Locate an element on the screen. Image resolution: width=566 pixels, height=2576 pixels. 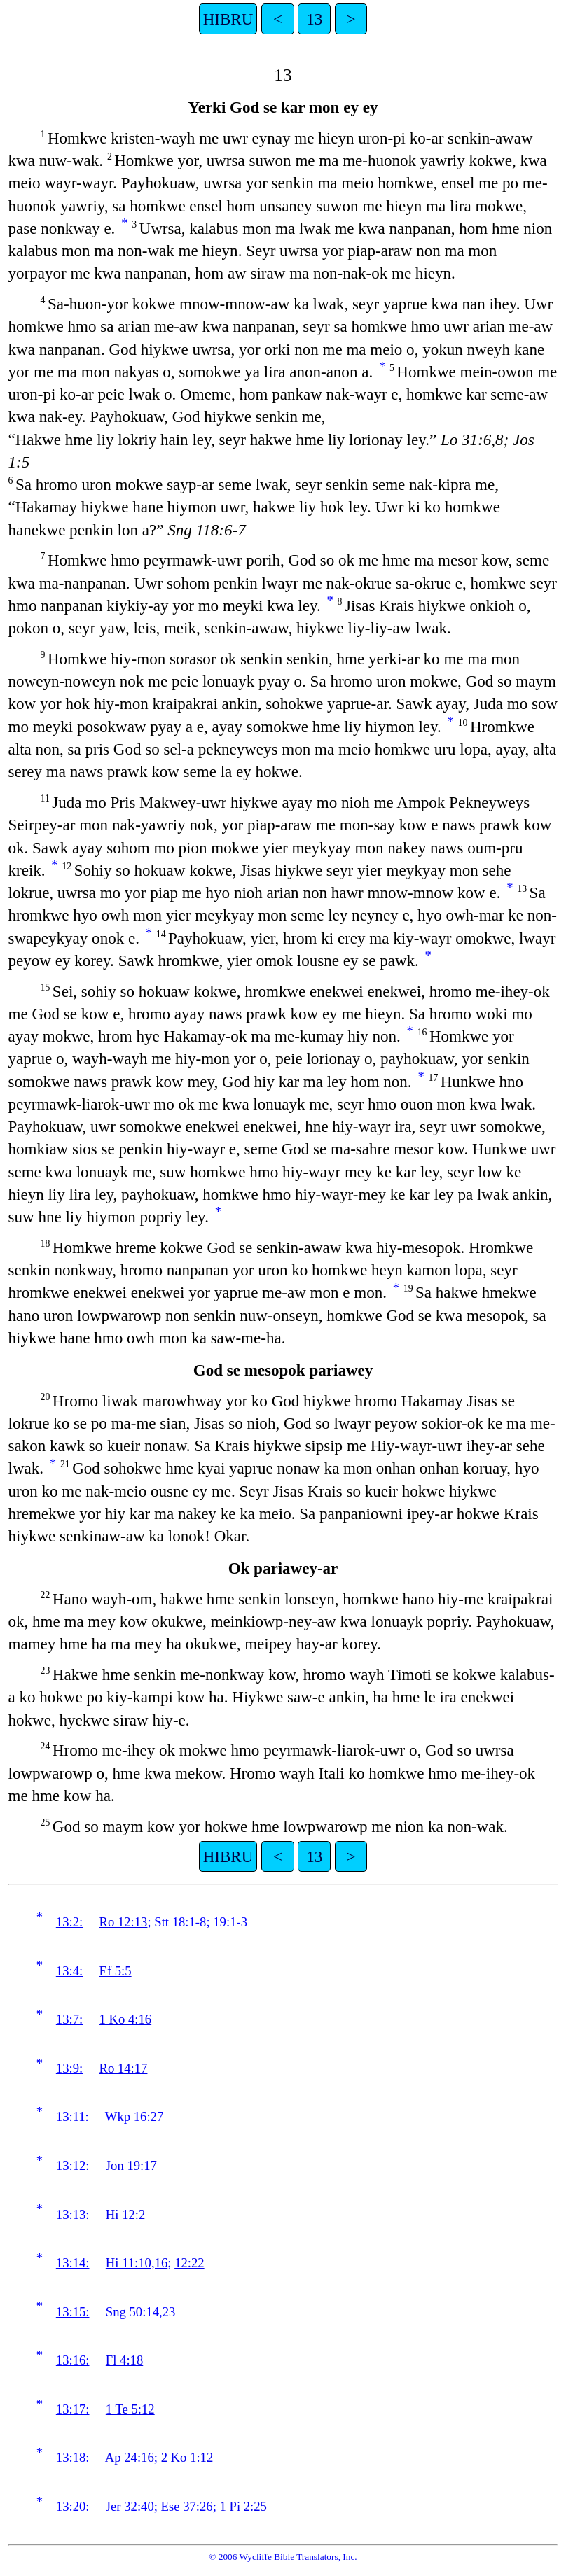
Fl 4:18 is located at coordinates (124, 2360).